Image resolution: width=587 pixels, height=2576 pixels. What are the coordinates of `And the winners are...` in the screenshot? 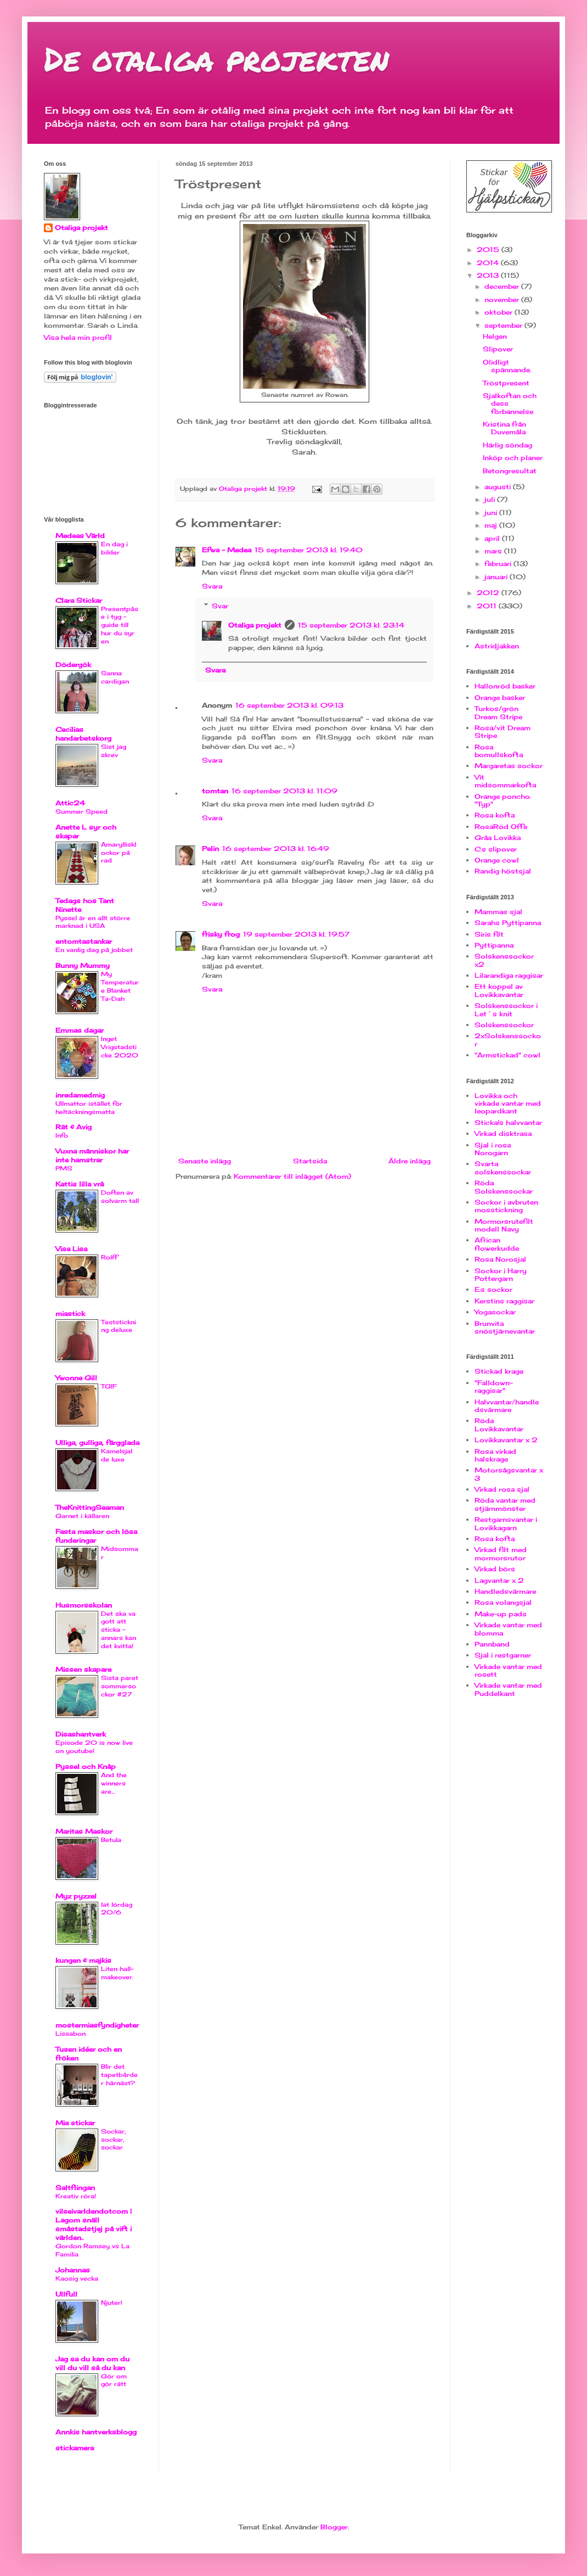 It's located at (114, 1783).